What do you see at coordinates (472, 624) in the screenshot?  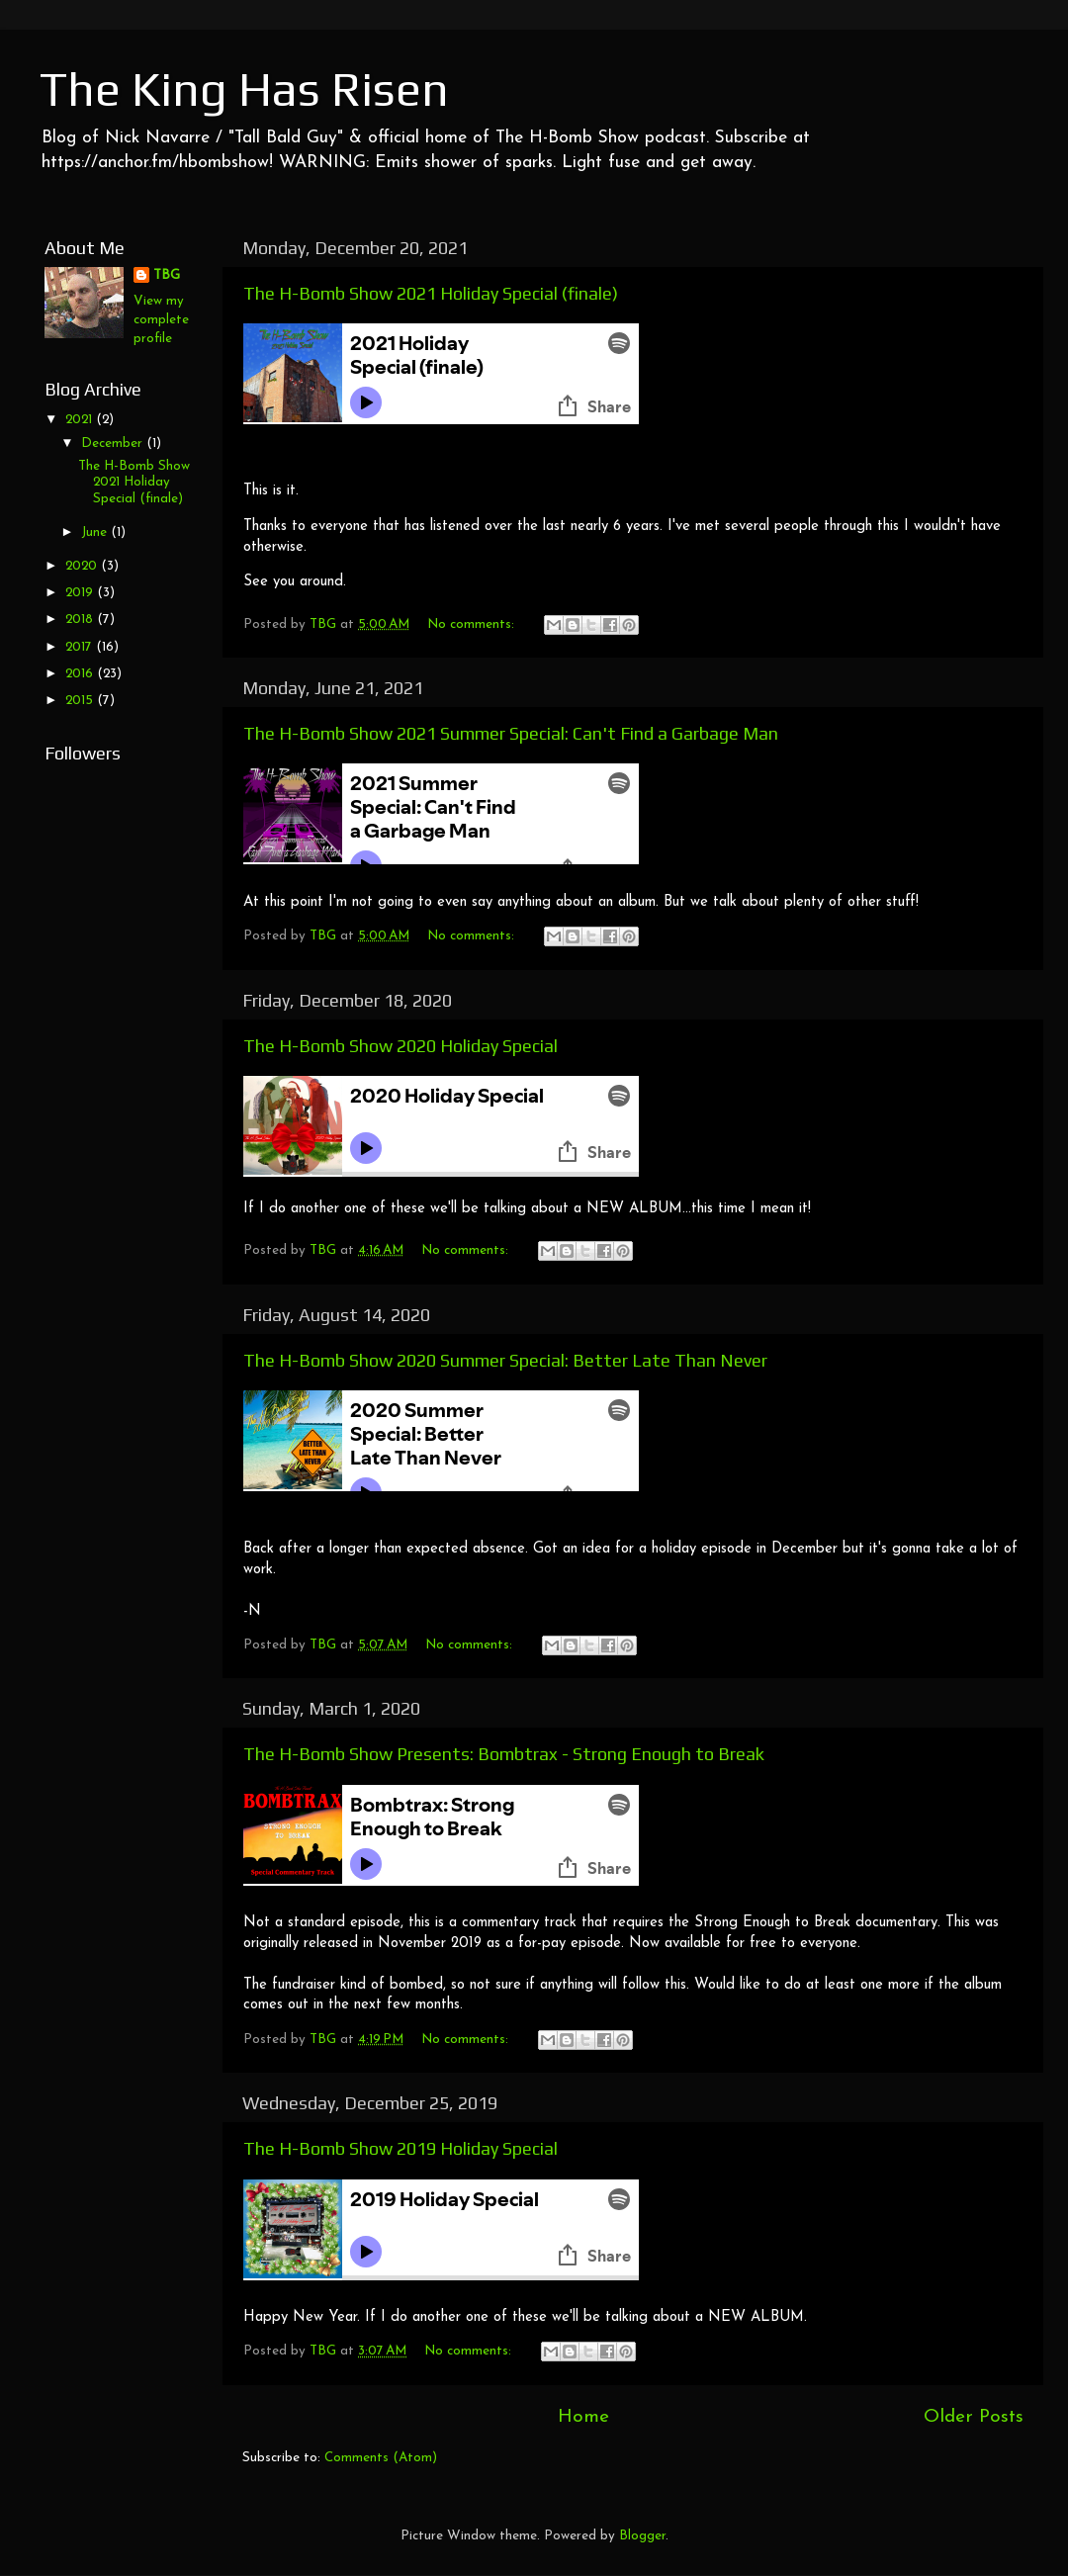 I see `No comments:` at bounding box center [472, 624].